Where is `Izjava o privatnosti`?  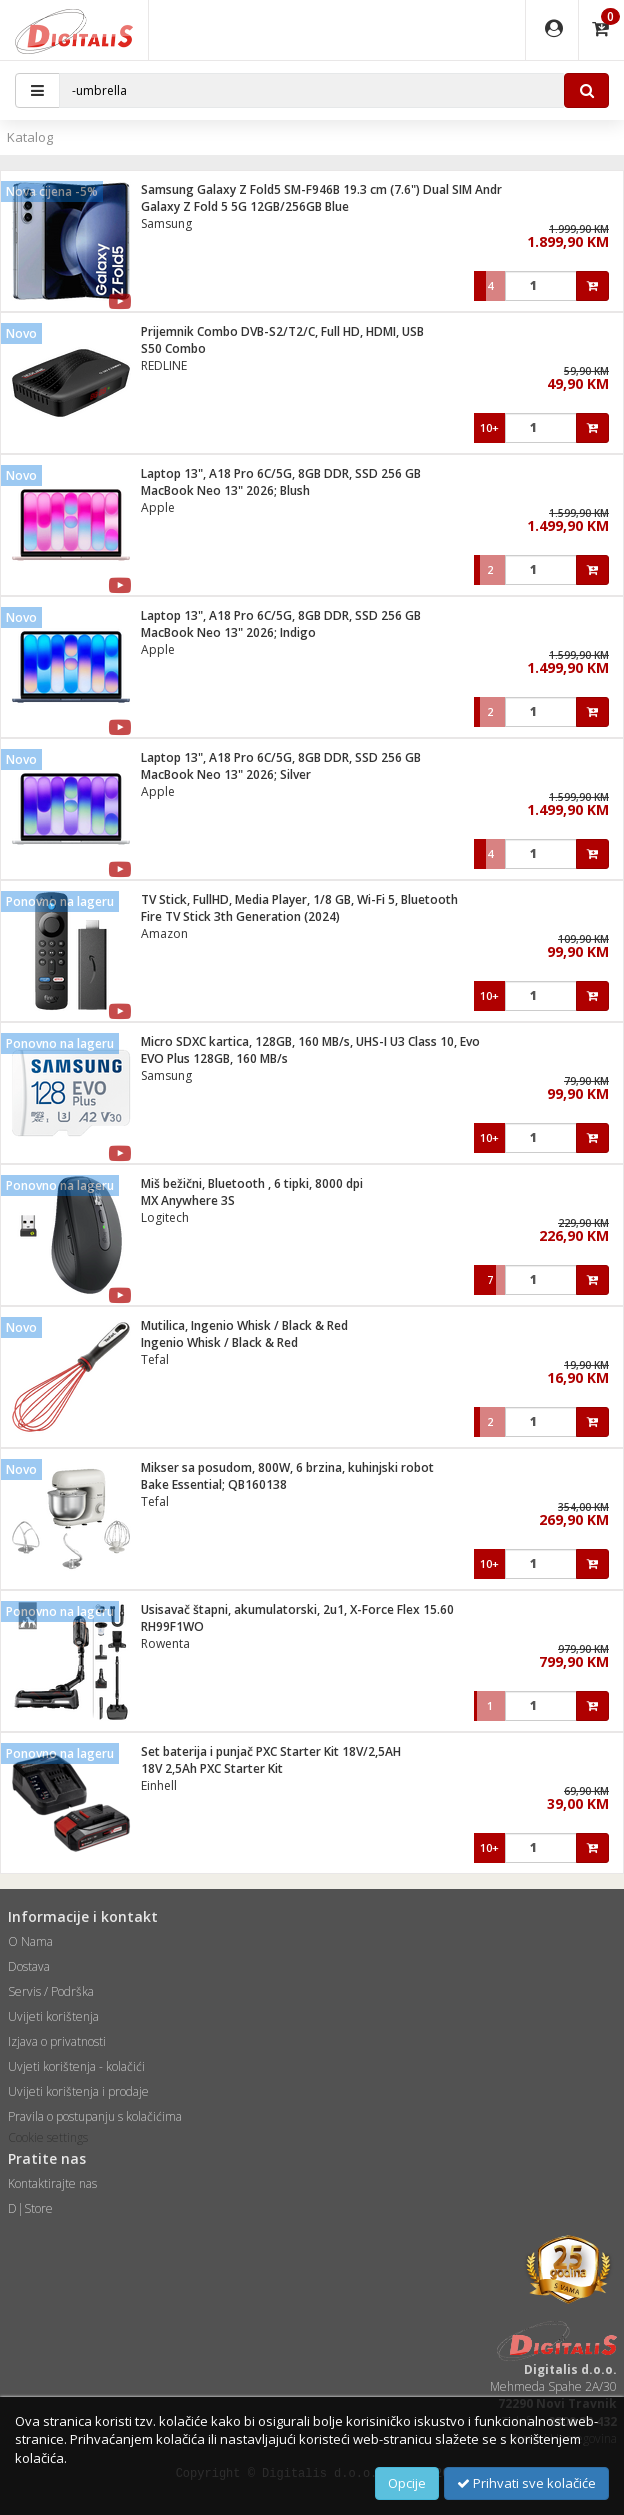 Izjava o privatnosti is located at coordinates (57, 2041).